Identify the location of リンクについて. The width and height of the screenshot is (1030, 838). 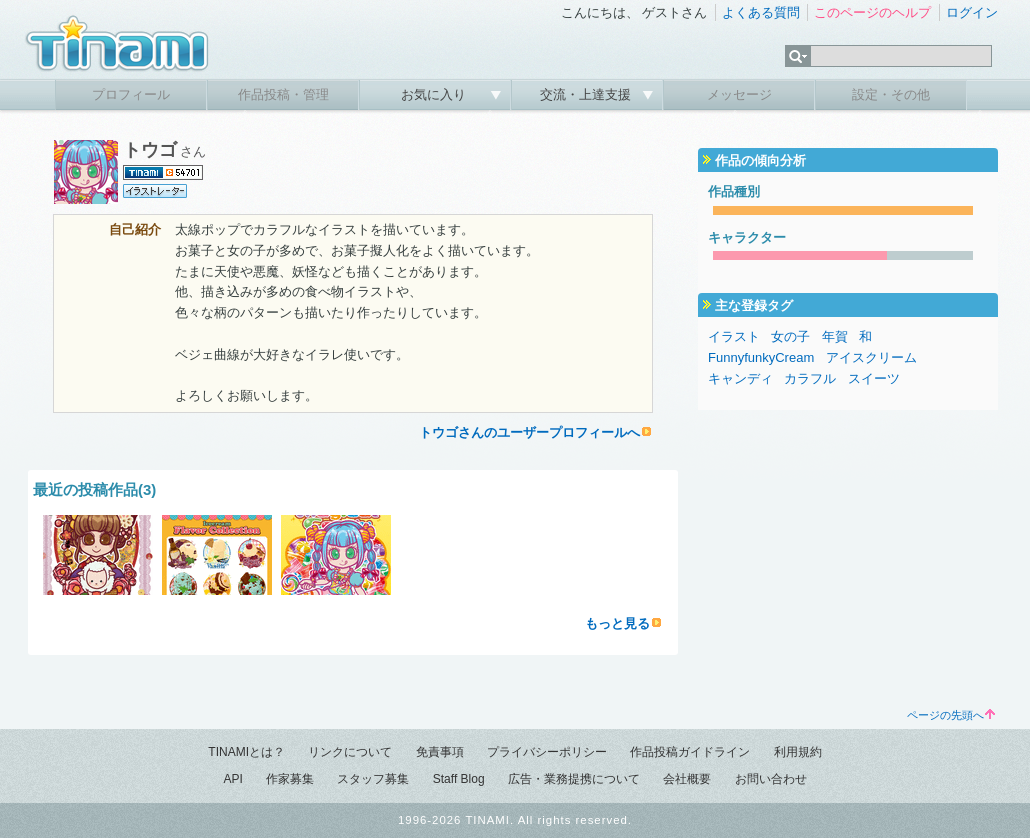
(350, 752).